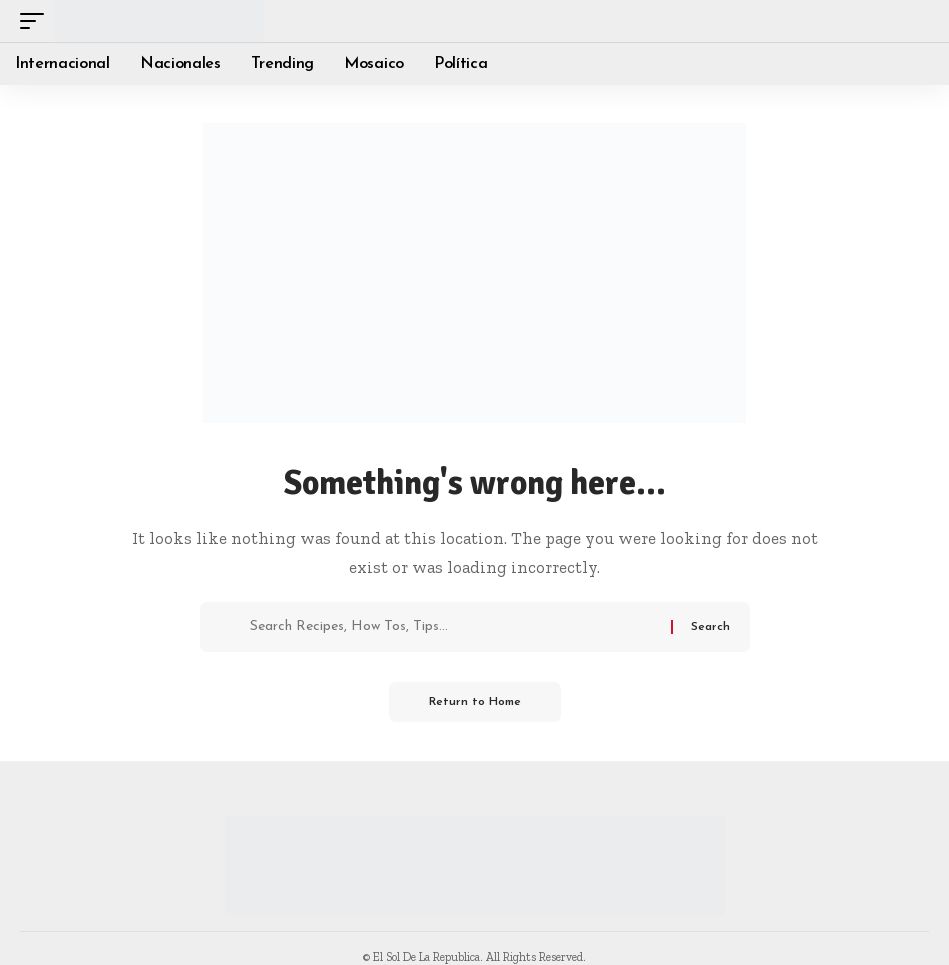  What do you see at coordinates (475, 702) in the screenshot?
I see `Return to Home` at bounding box center [475, 702].